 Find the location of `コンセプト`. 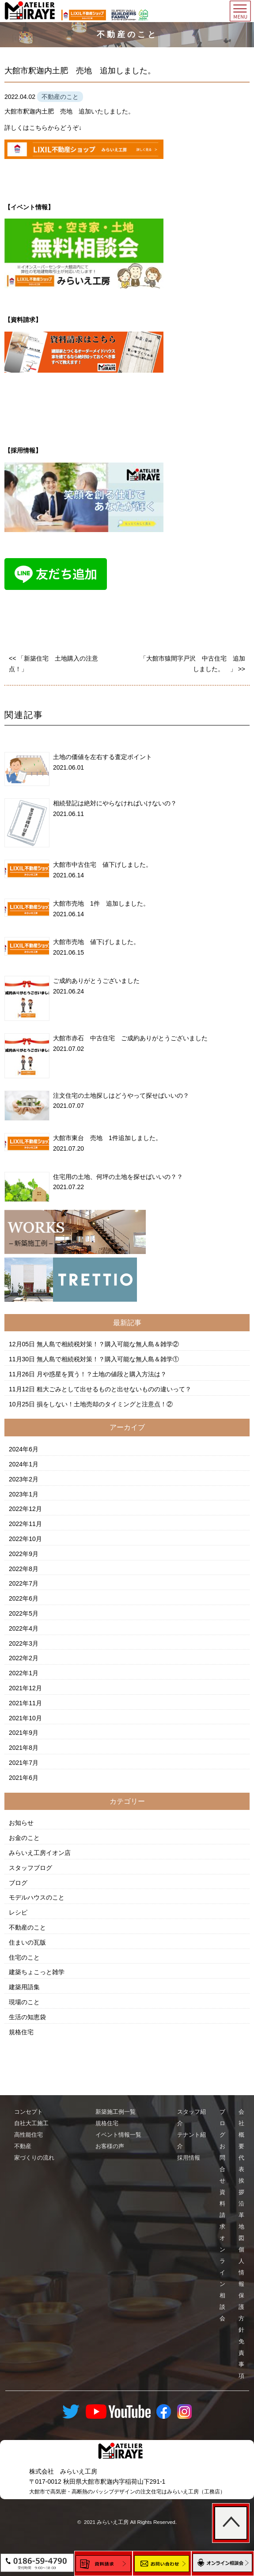

コンセプト is located at coordinates (28, 2111).